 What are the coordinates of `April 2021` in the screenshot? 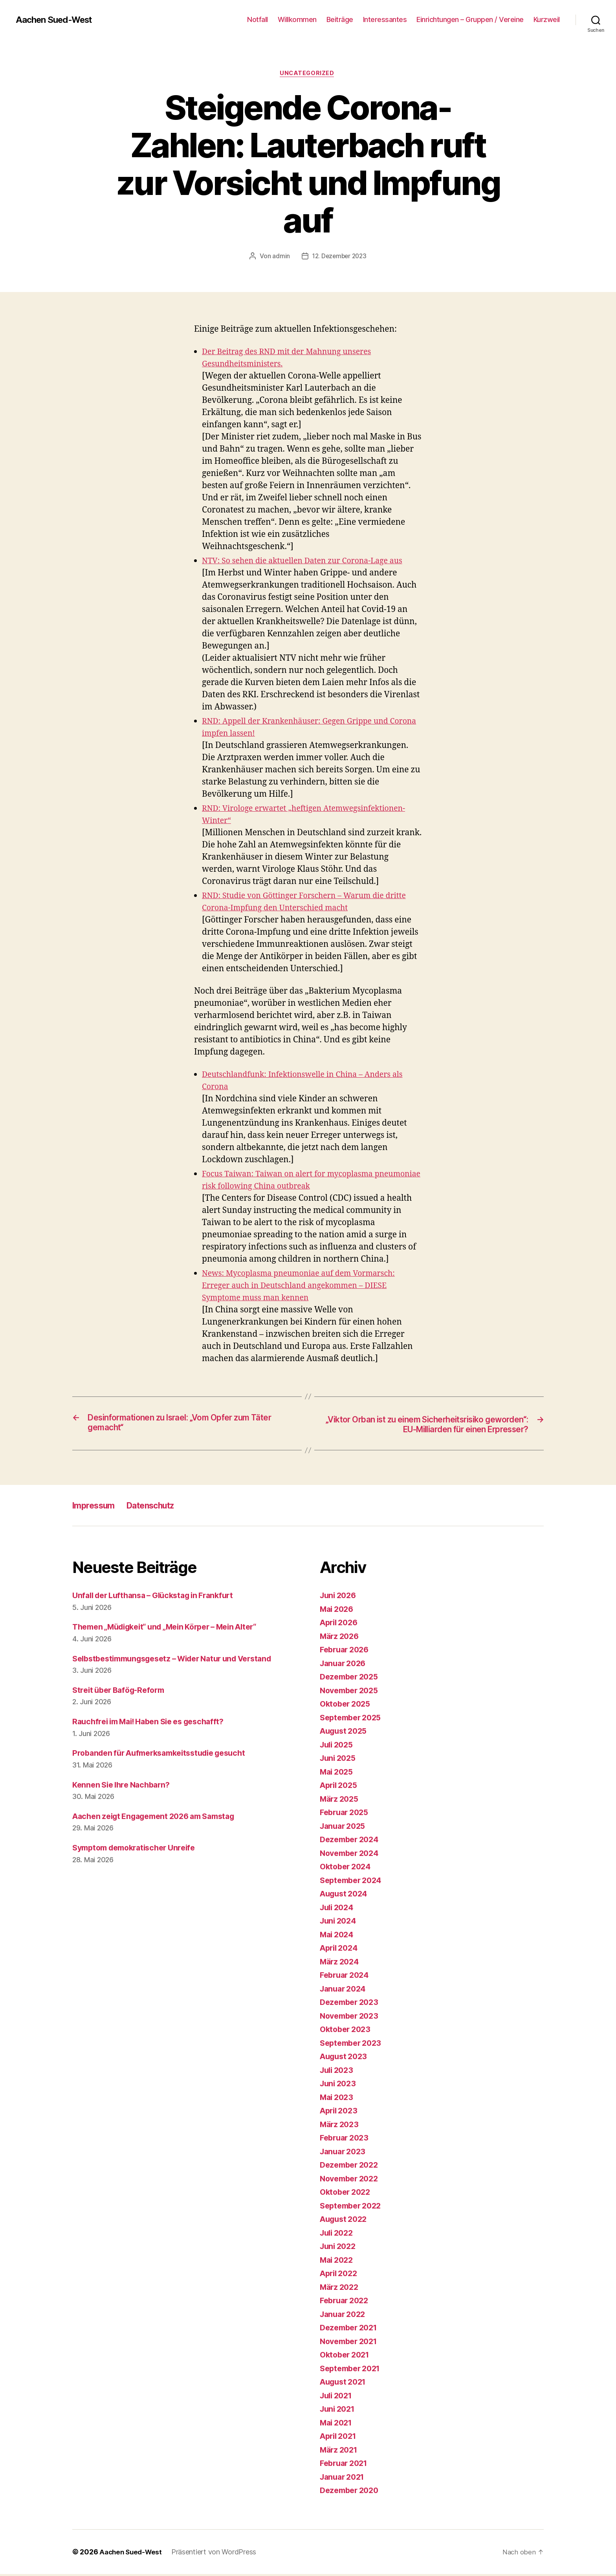 It's located at (340, 2438).